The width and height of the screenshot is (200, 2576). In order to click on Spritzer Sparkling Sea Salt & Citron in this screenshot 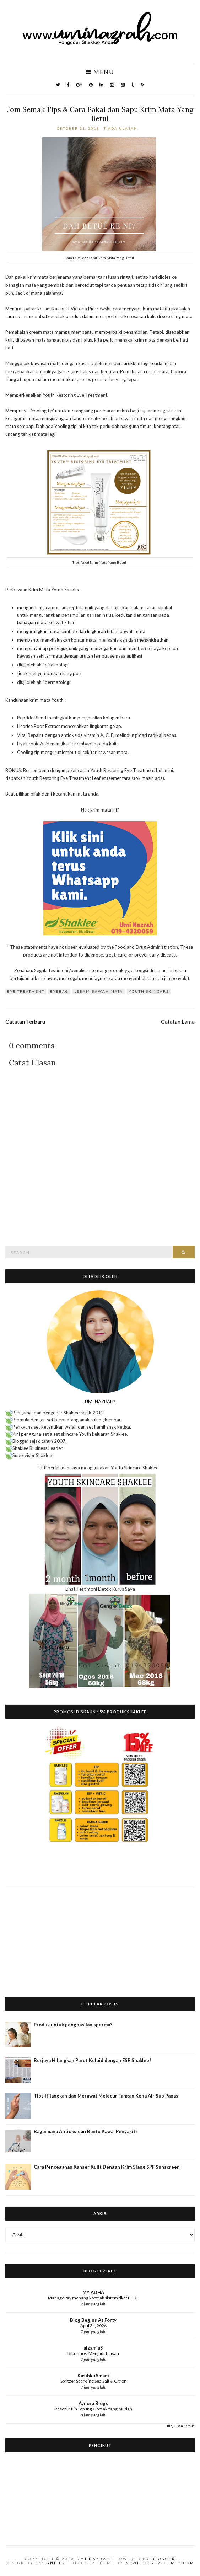, I will do `click(93, 2381)`.